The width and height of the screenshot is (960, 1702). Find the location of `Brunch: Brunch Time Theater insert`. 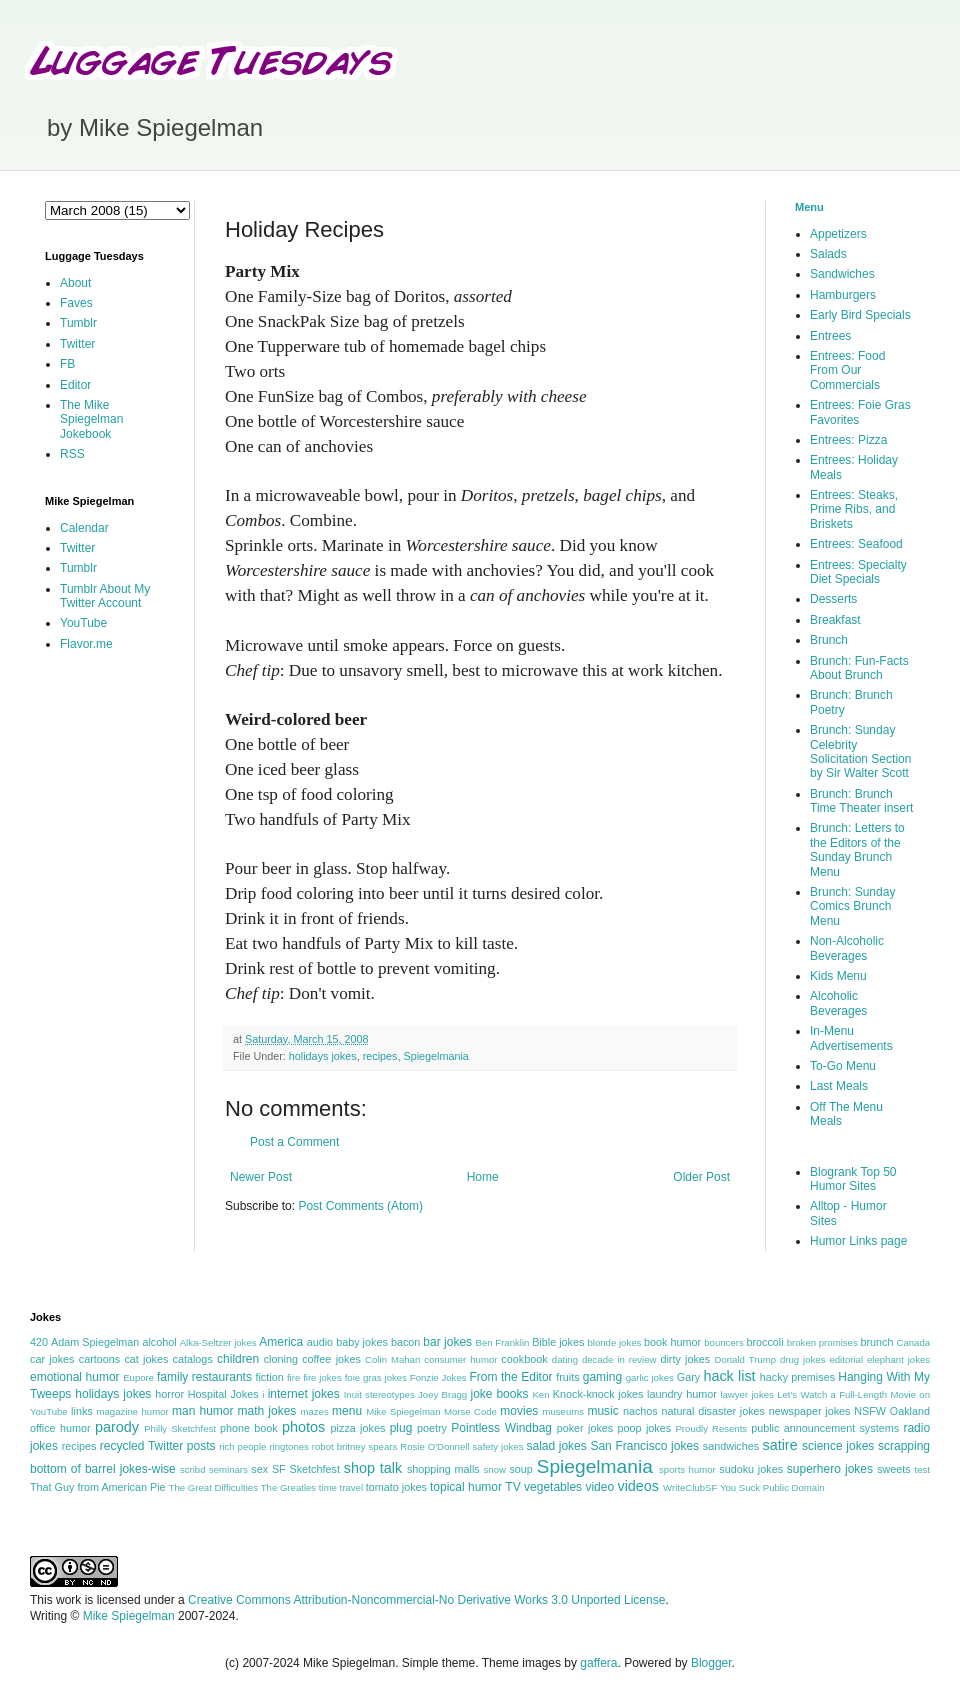

Brunch: Brunch Time Theater insert is located at coordinates (861, 801).